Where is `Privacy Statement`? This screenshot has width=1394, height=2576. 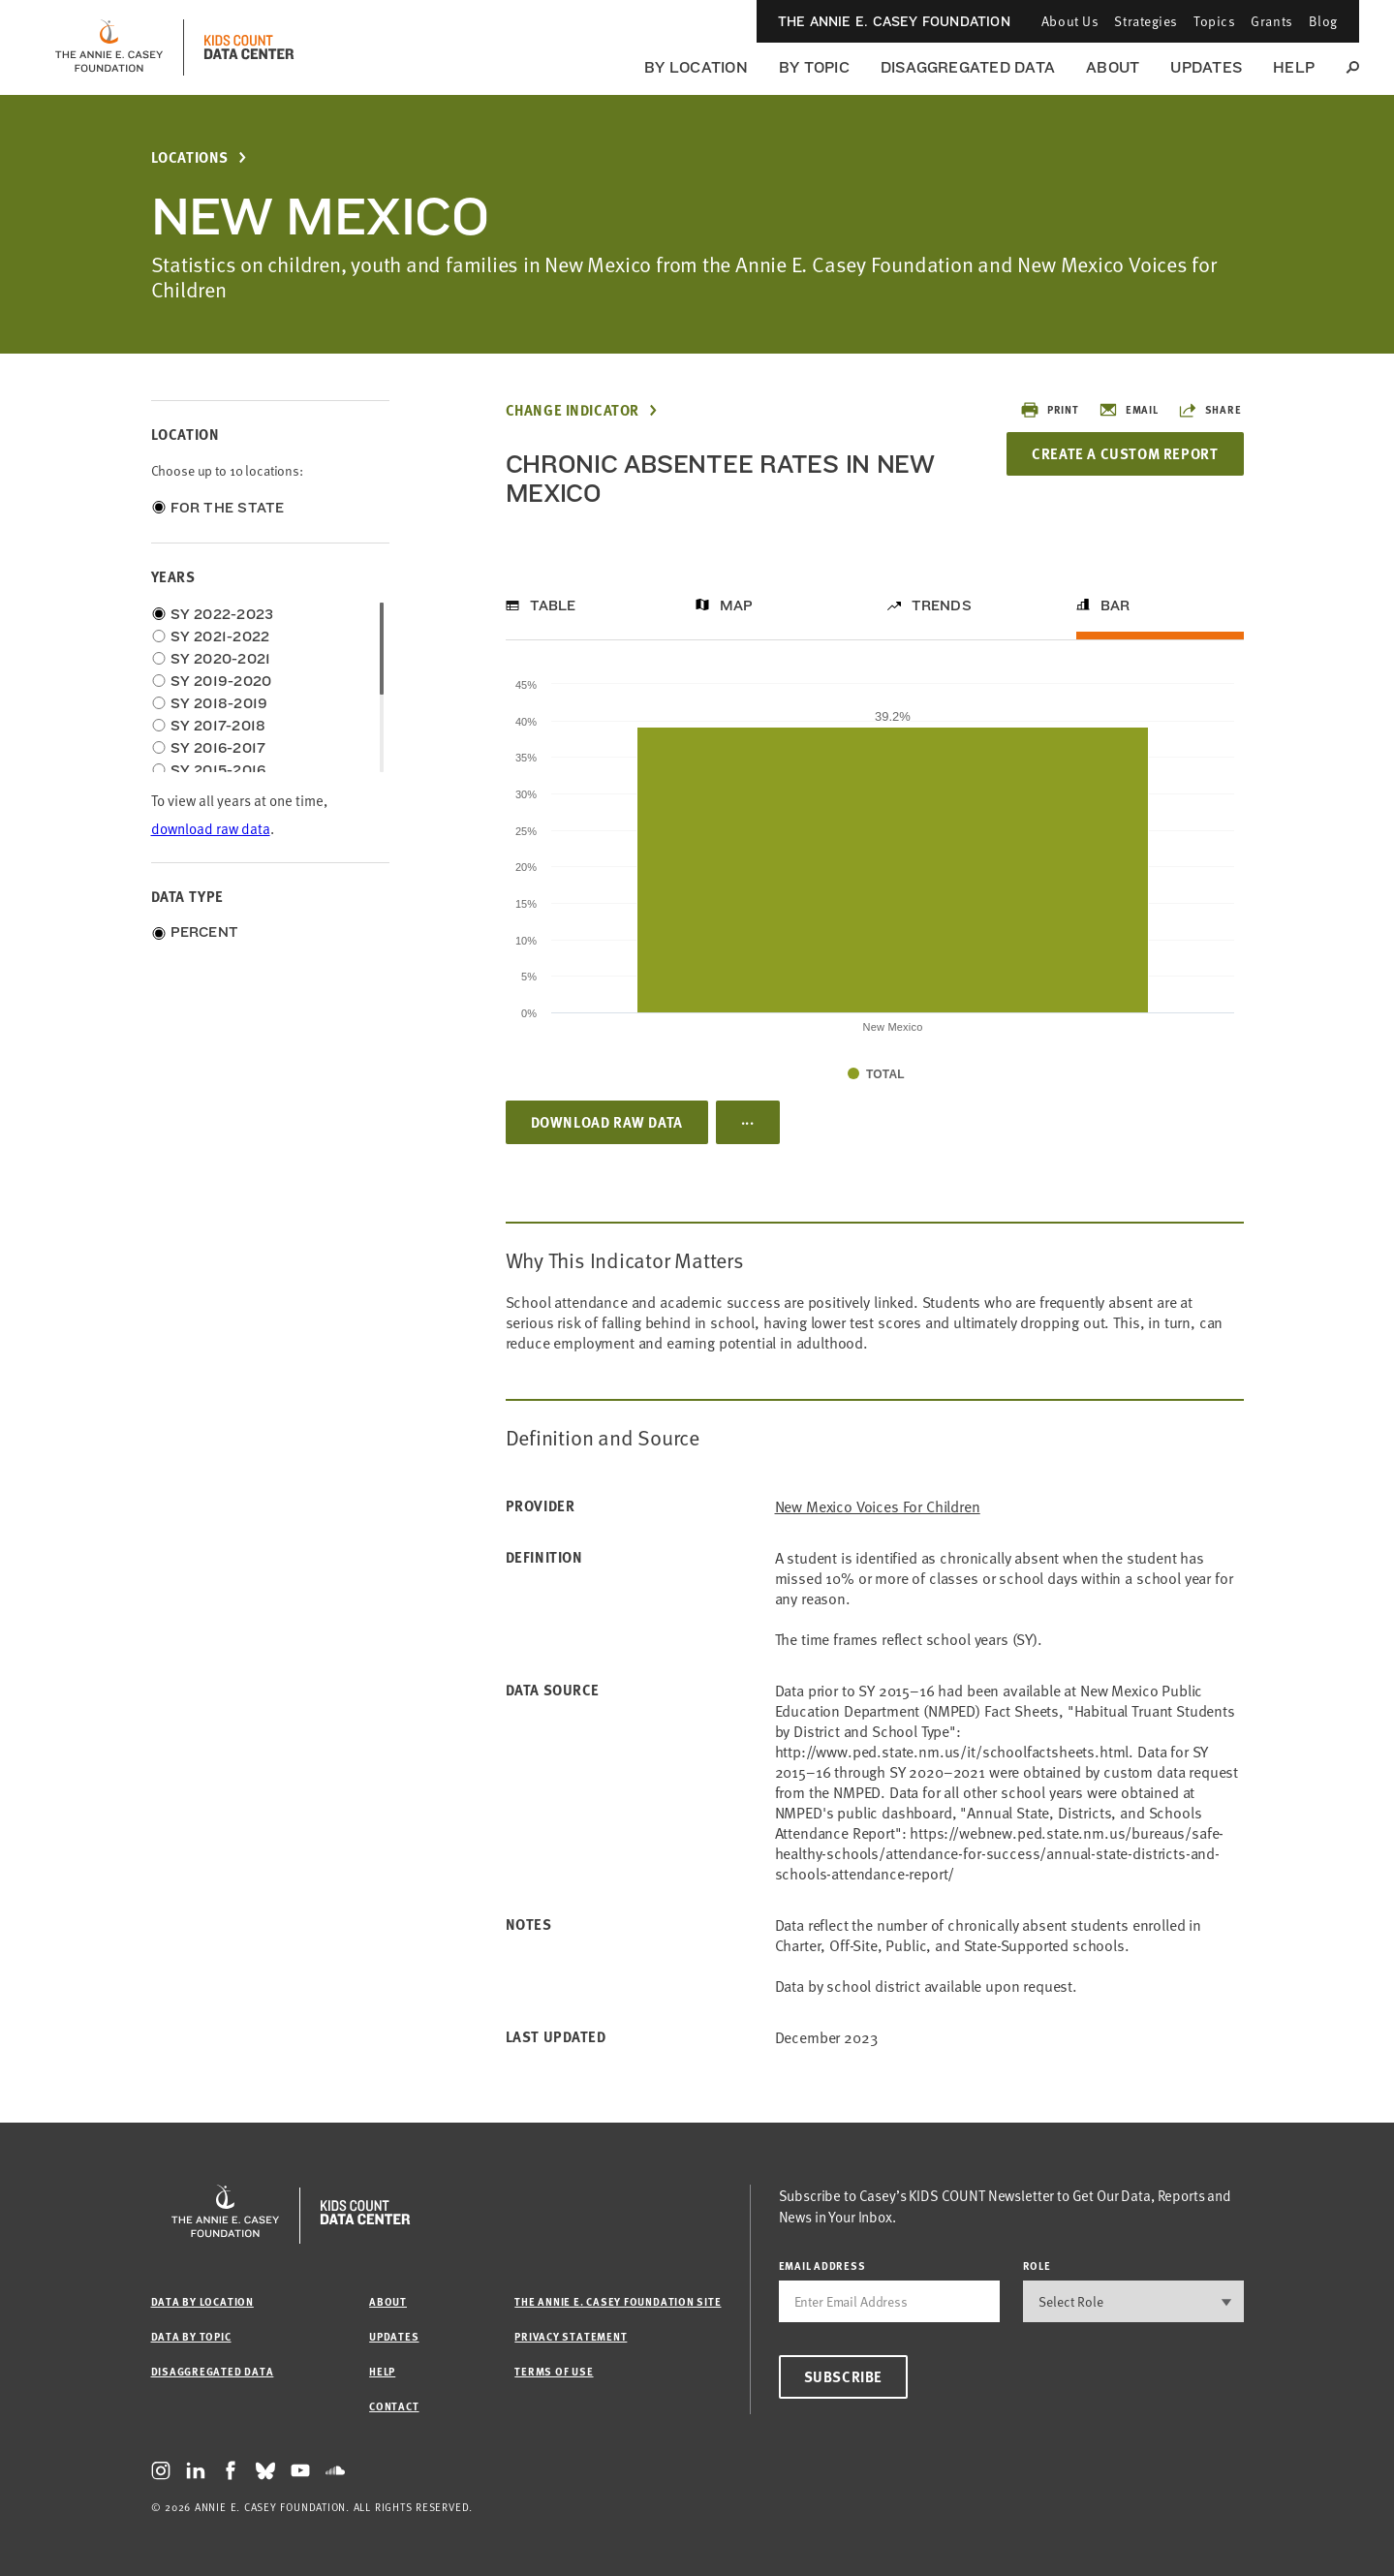
Privacy Statement is located at coordinates (570, 2336).